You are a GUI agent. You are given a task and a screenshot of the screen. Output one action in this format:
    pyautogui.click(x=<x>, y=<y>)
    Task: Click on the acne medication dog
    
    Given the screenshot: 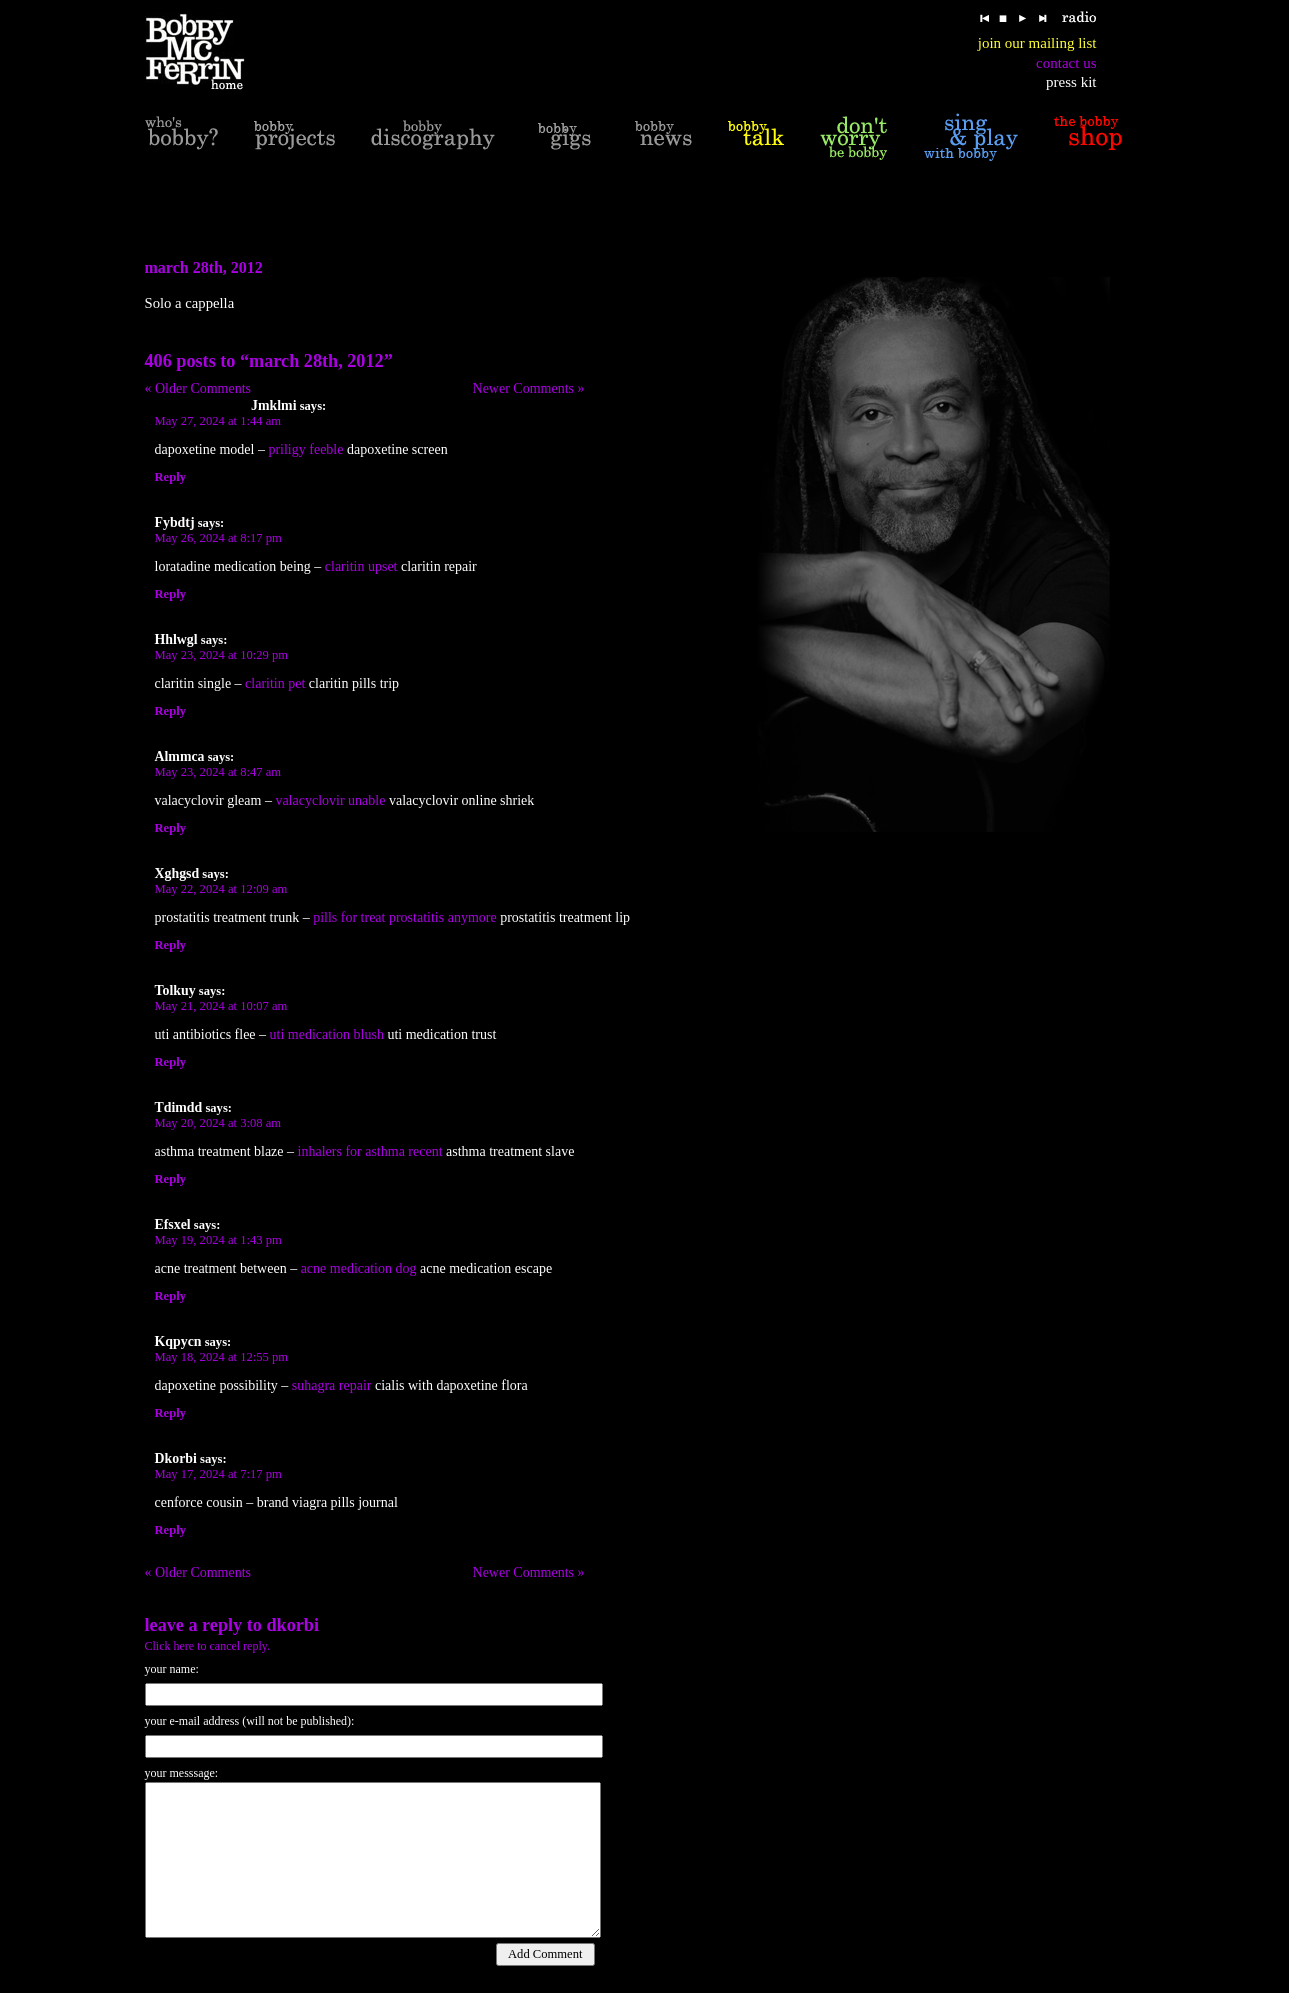 What is the action you would take?
    pyautogui.click(x=359, y=1268)
    